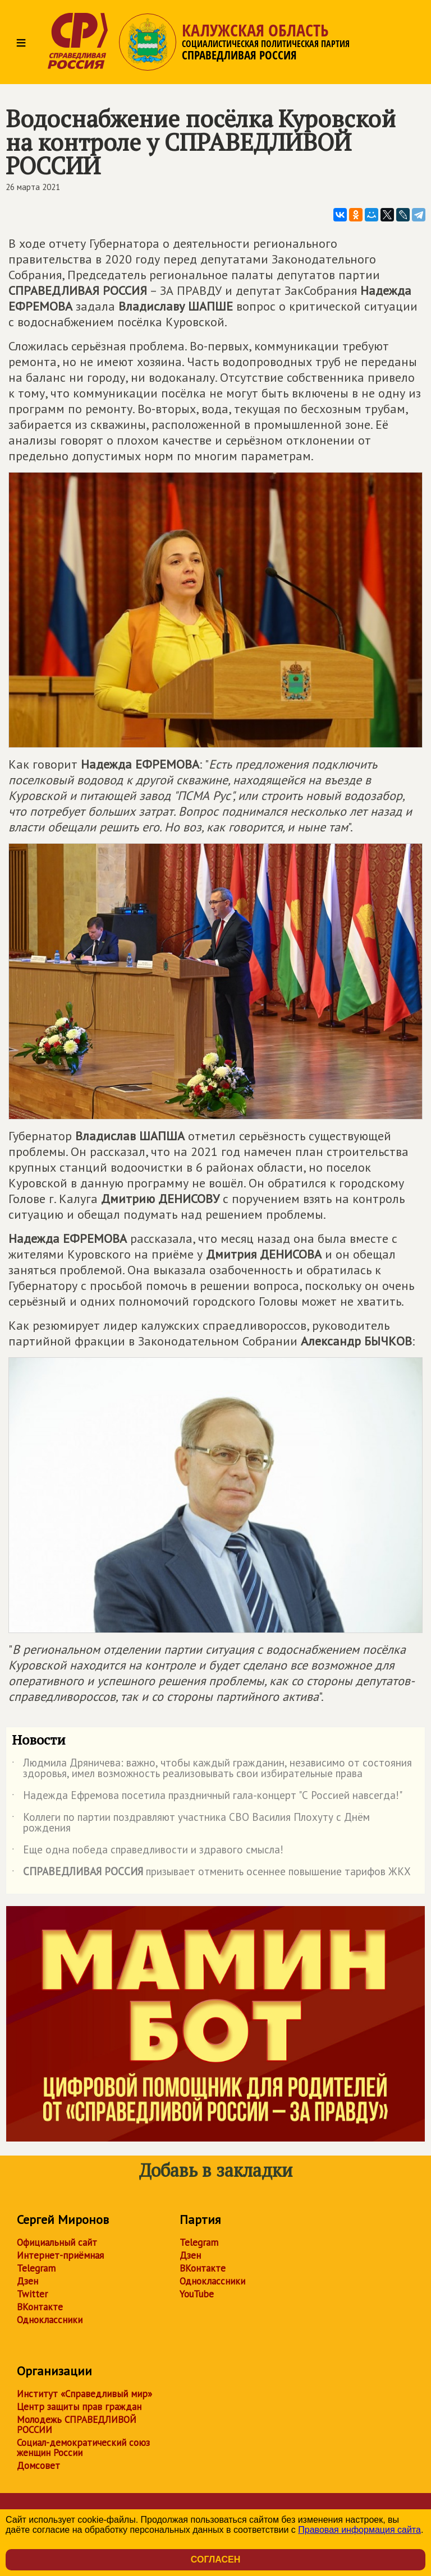 This screenshot has height=2576, width=431. I want to click on Коллеги по партии поздравляют участника СВО Василия Плохуту с Днём рождения, so click(191, 1823).